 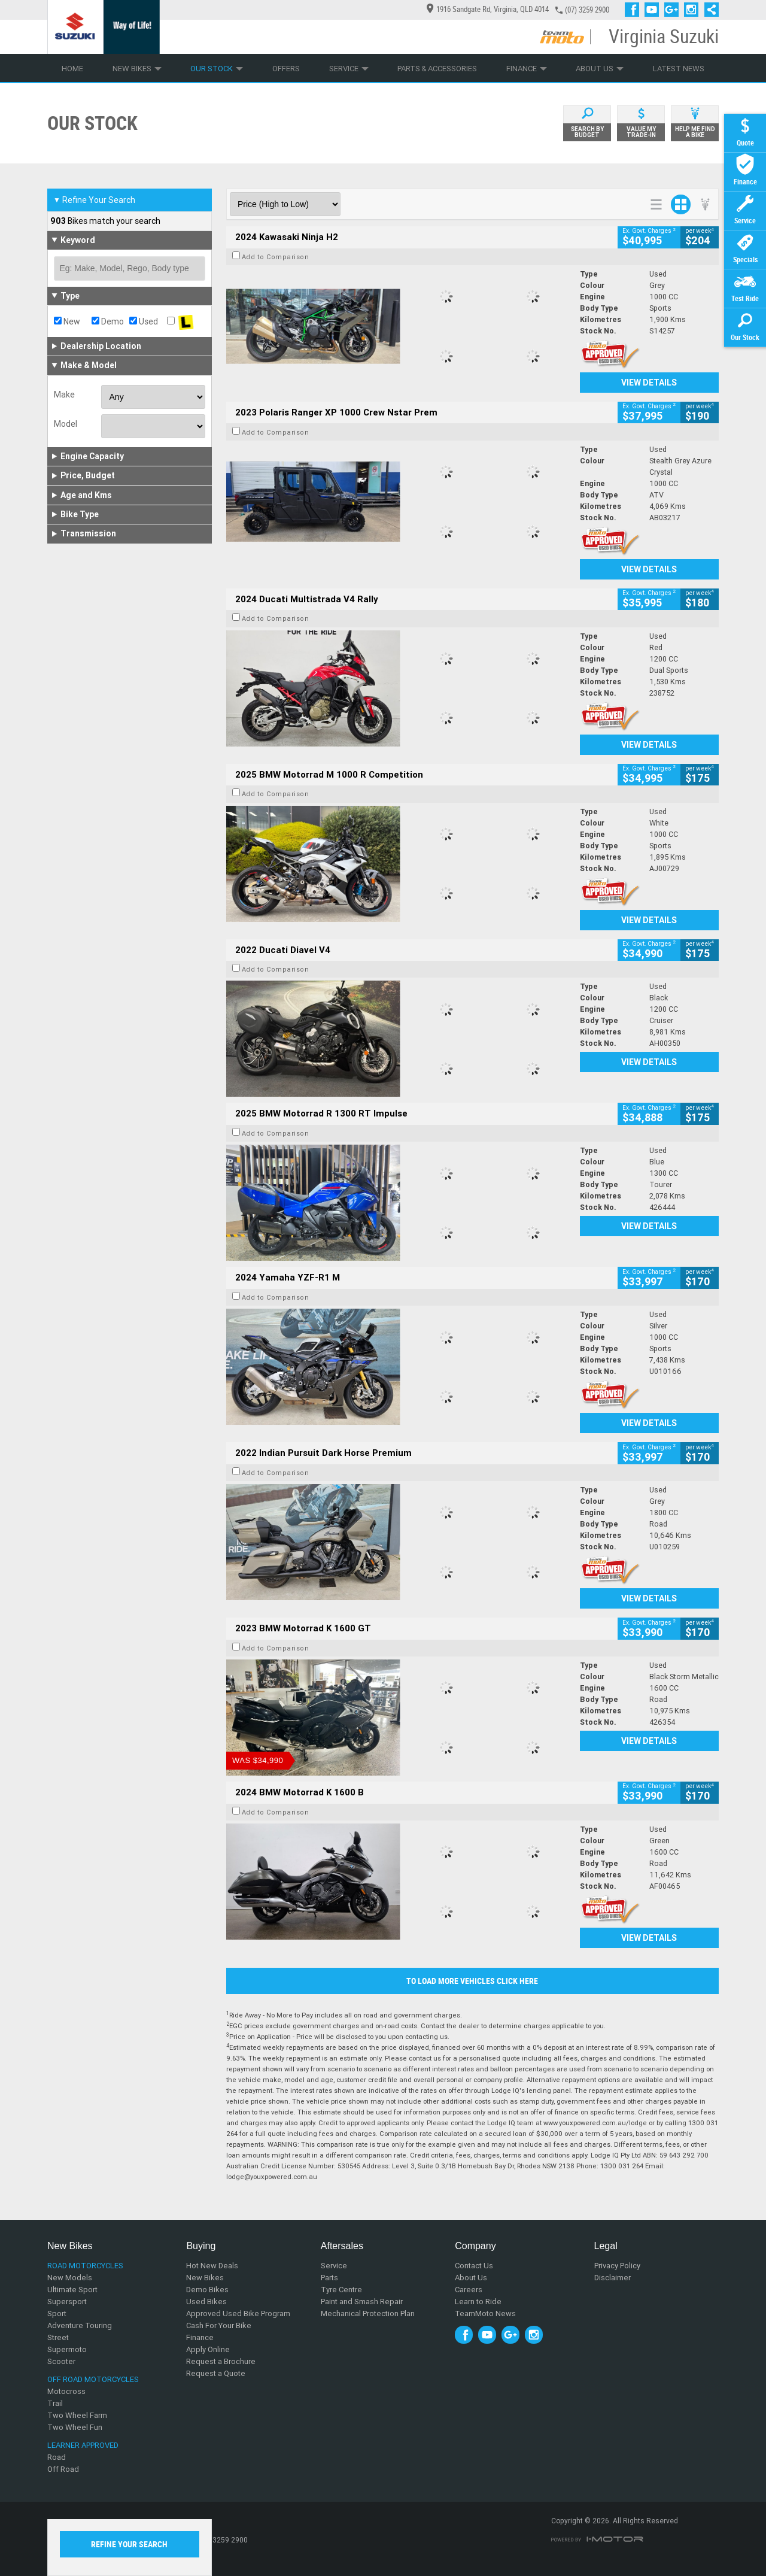 I want to click on Street, so click(x=58, y=2337).